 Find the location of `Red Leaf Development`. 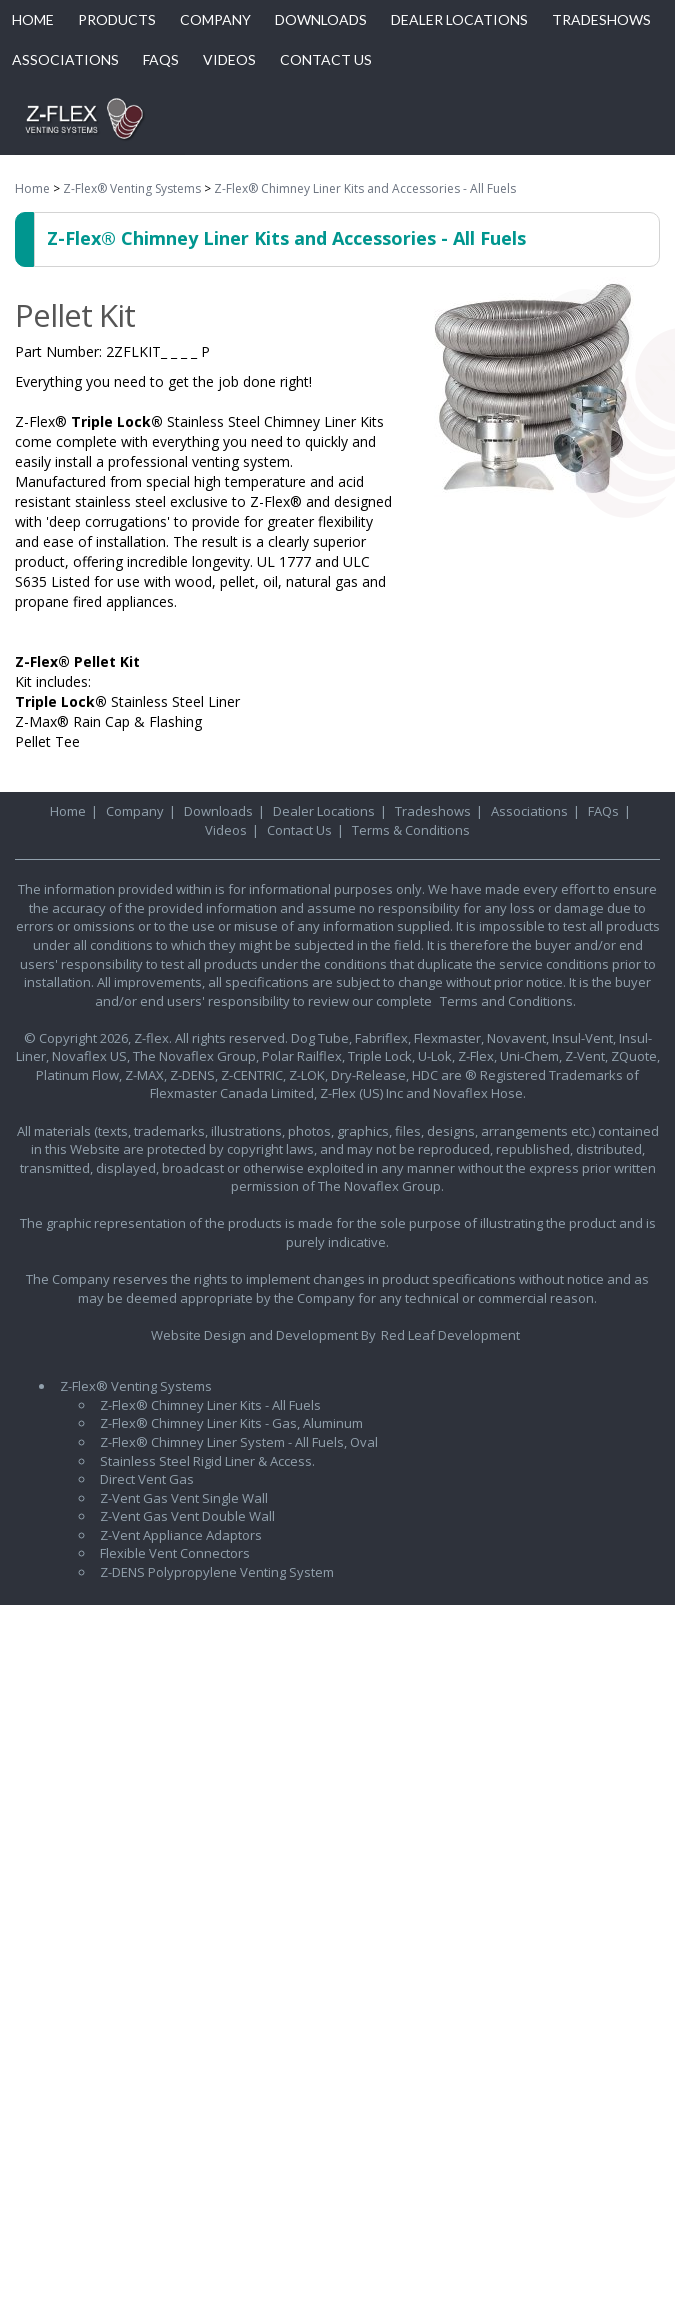

Red Leaf Development is located at coordinates (450, 1335).